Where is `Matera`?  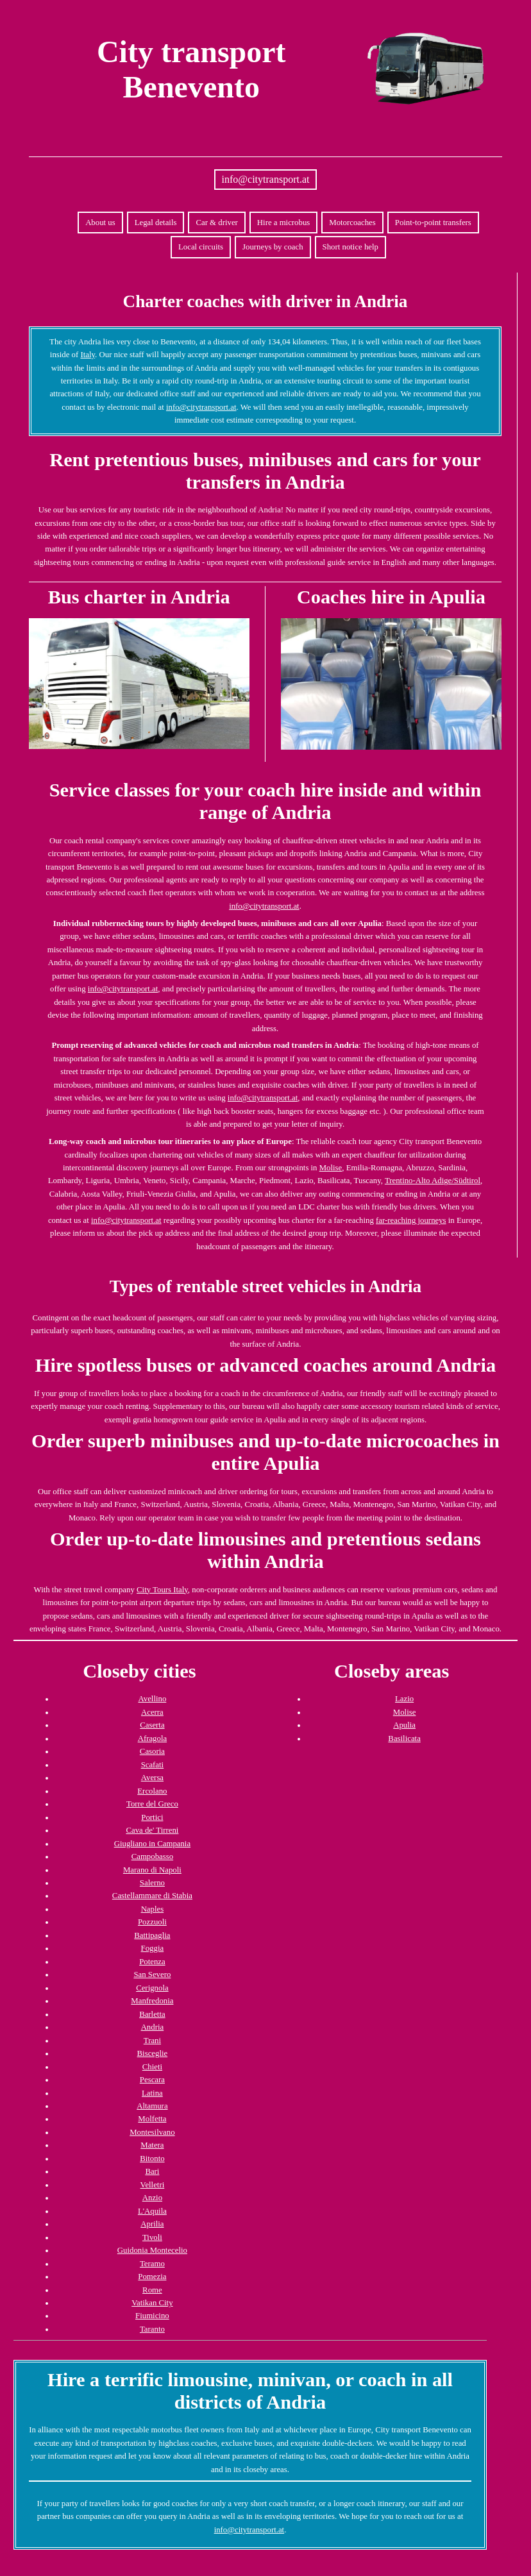
Matera is located at coordinates (152, 2145).